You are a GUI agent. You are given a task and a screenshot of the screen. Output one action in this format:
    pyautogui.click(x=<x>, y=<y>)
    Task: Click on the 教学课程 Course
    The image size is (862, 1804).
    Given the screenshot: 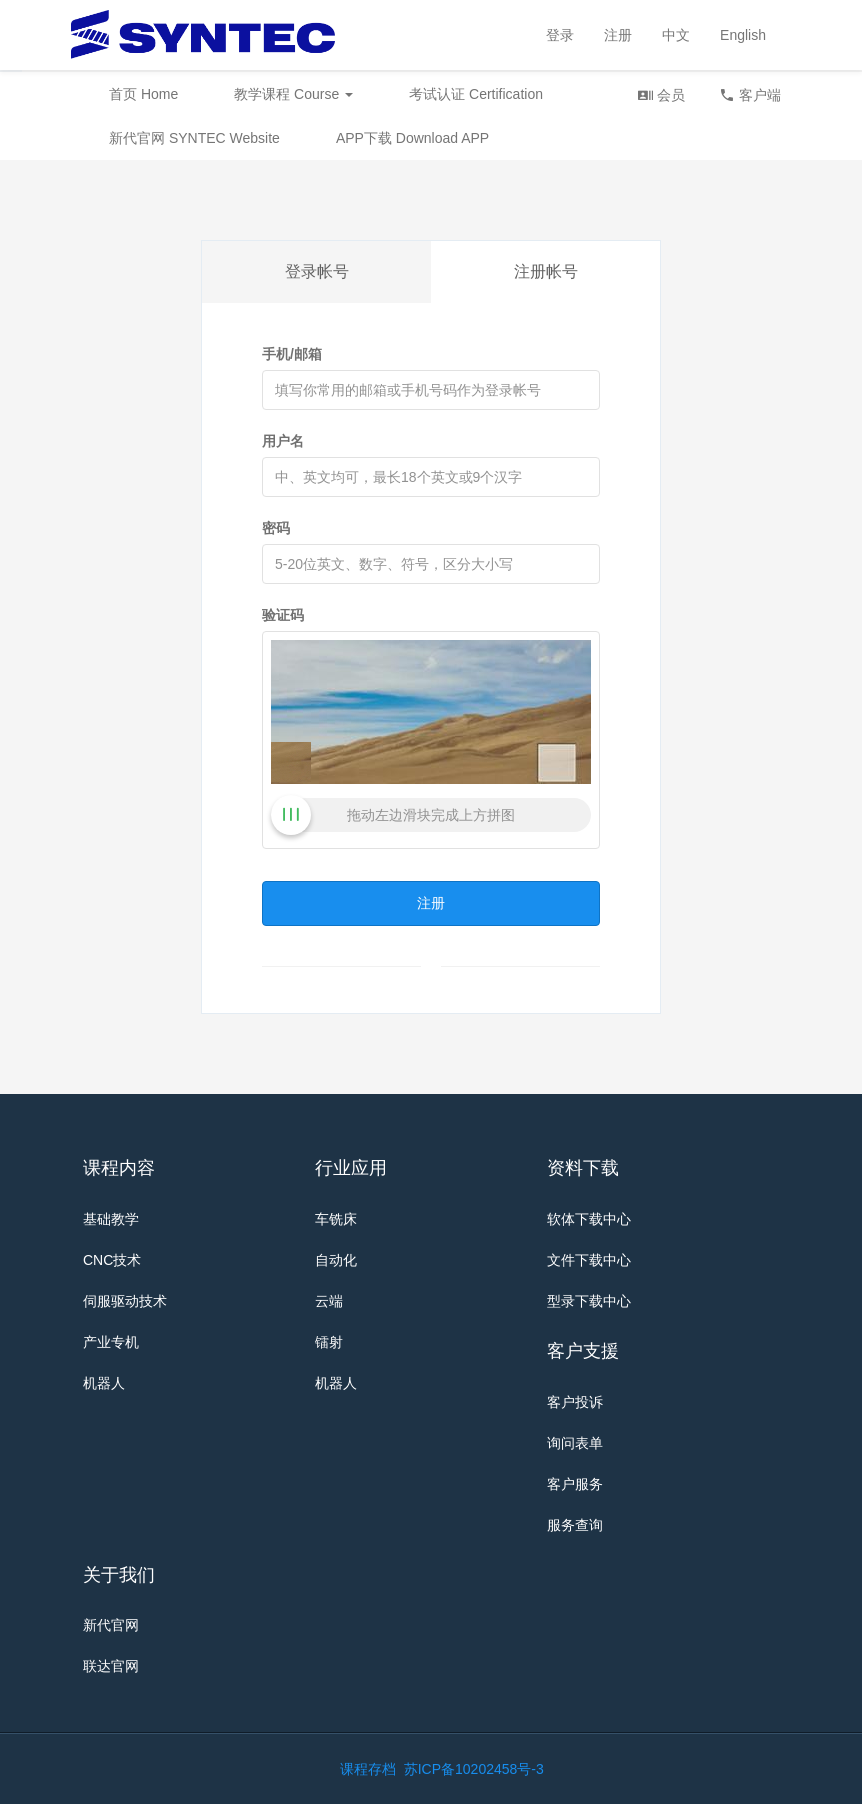 What is the action you would take?
    pyautogui.click(x=293, y=94)
    